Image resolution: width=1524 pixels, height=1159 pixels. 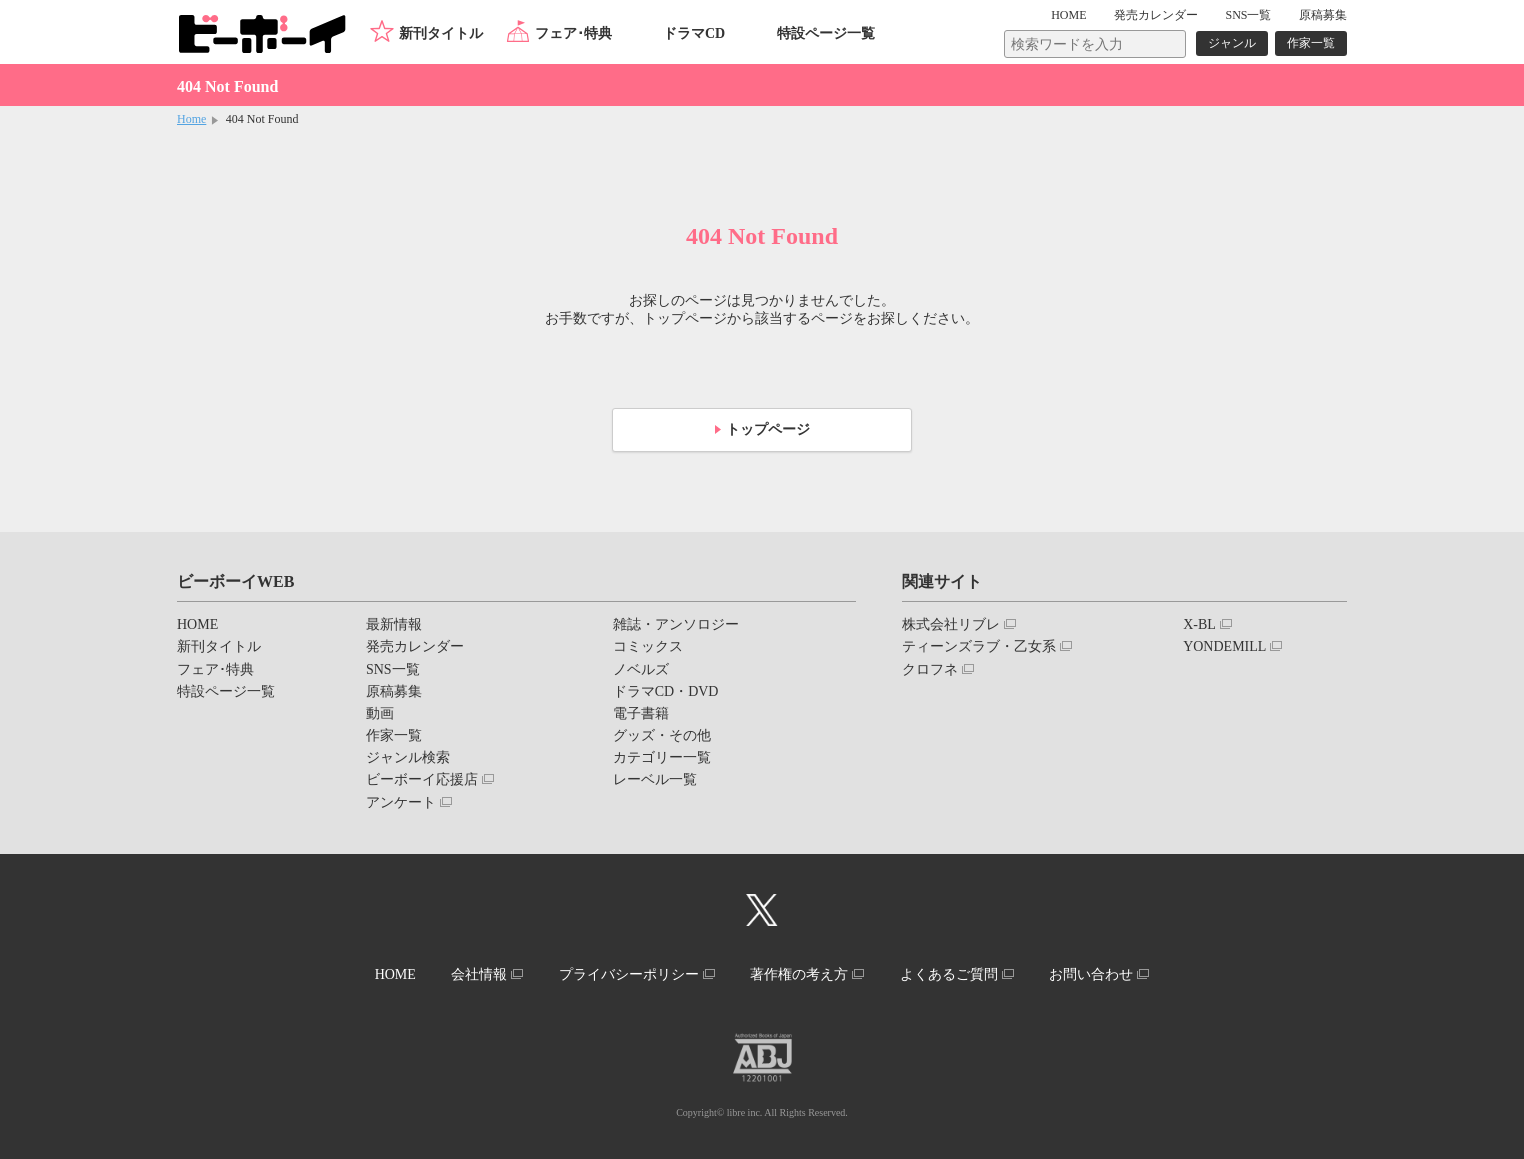 I want to click on 雑誌・アンソロジー, so click(x=676, y=624).